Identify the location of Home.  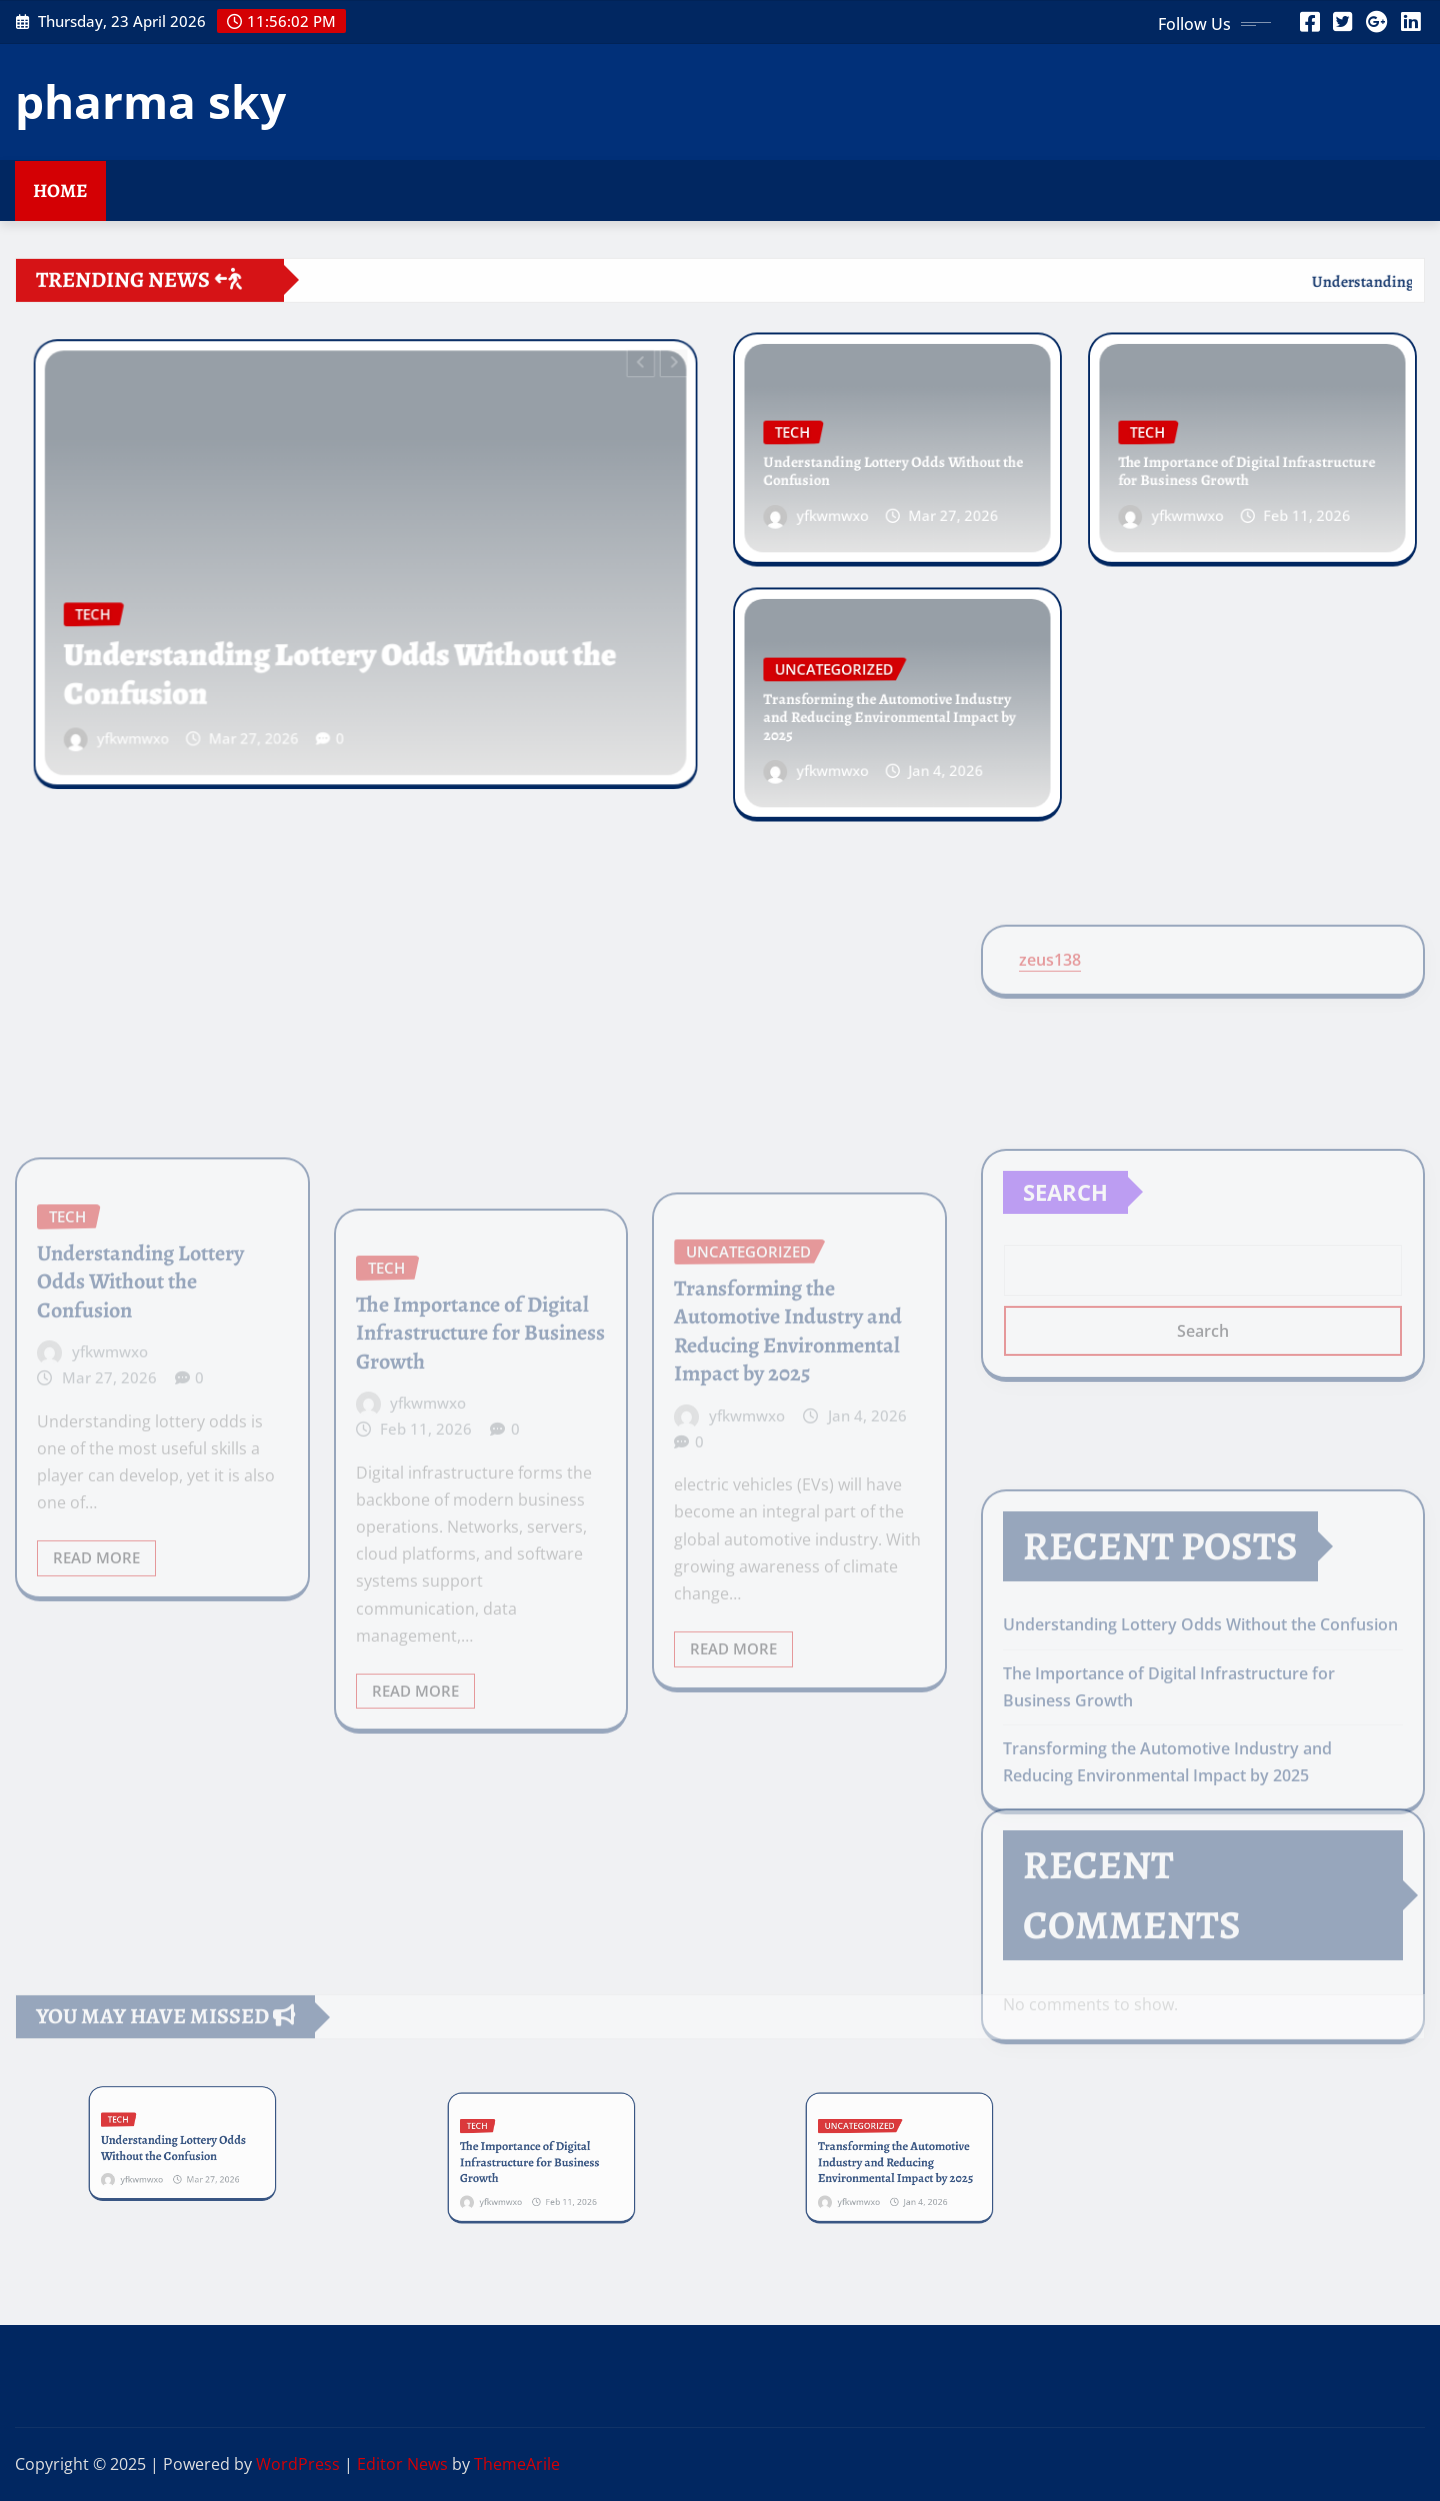
(60, 190).